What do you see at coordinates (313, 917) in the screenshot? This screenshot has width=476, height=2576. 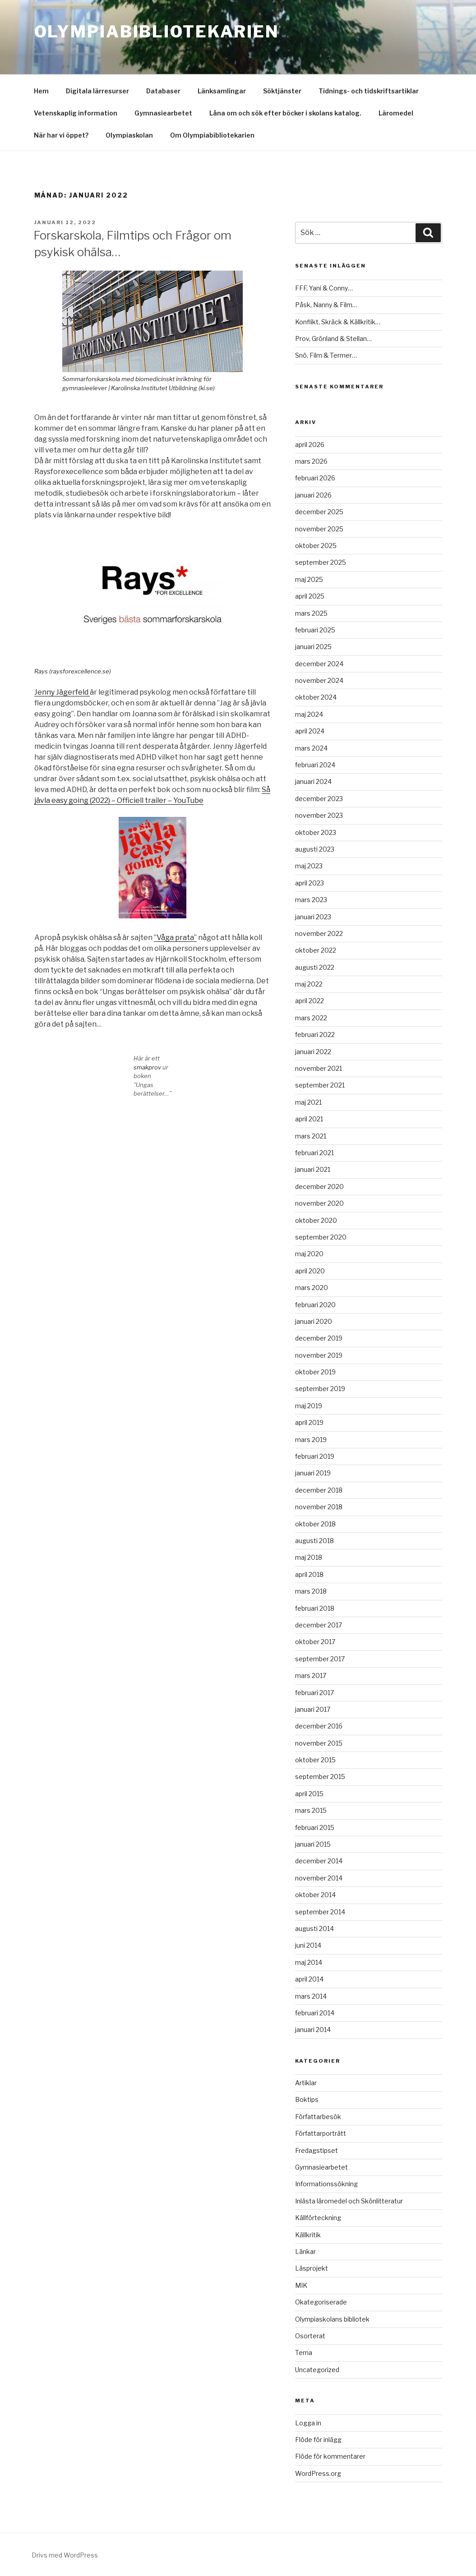 I see `januari 2023` at bounding box center [313, 917].